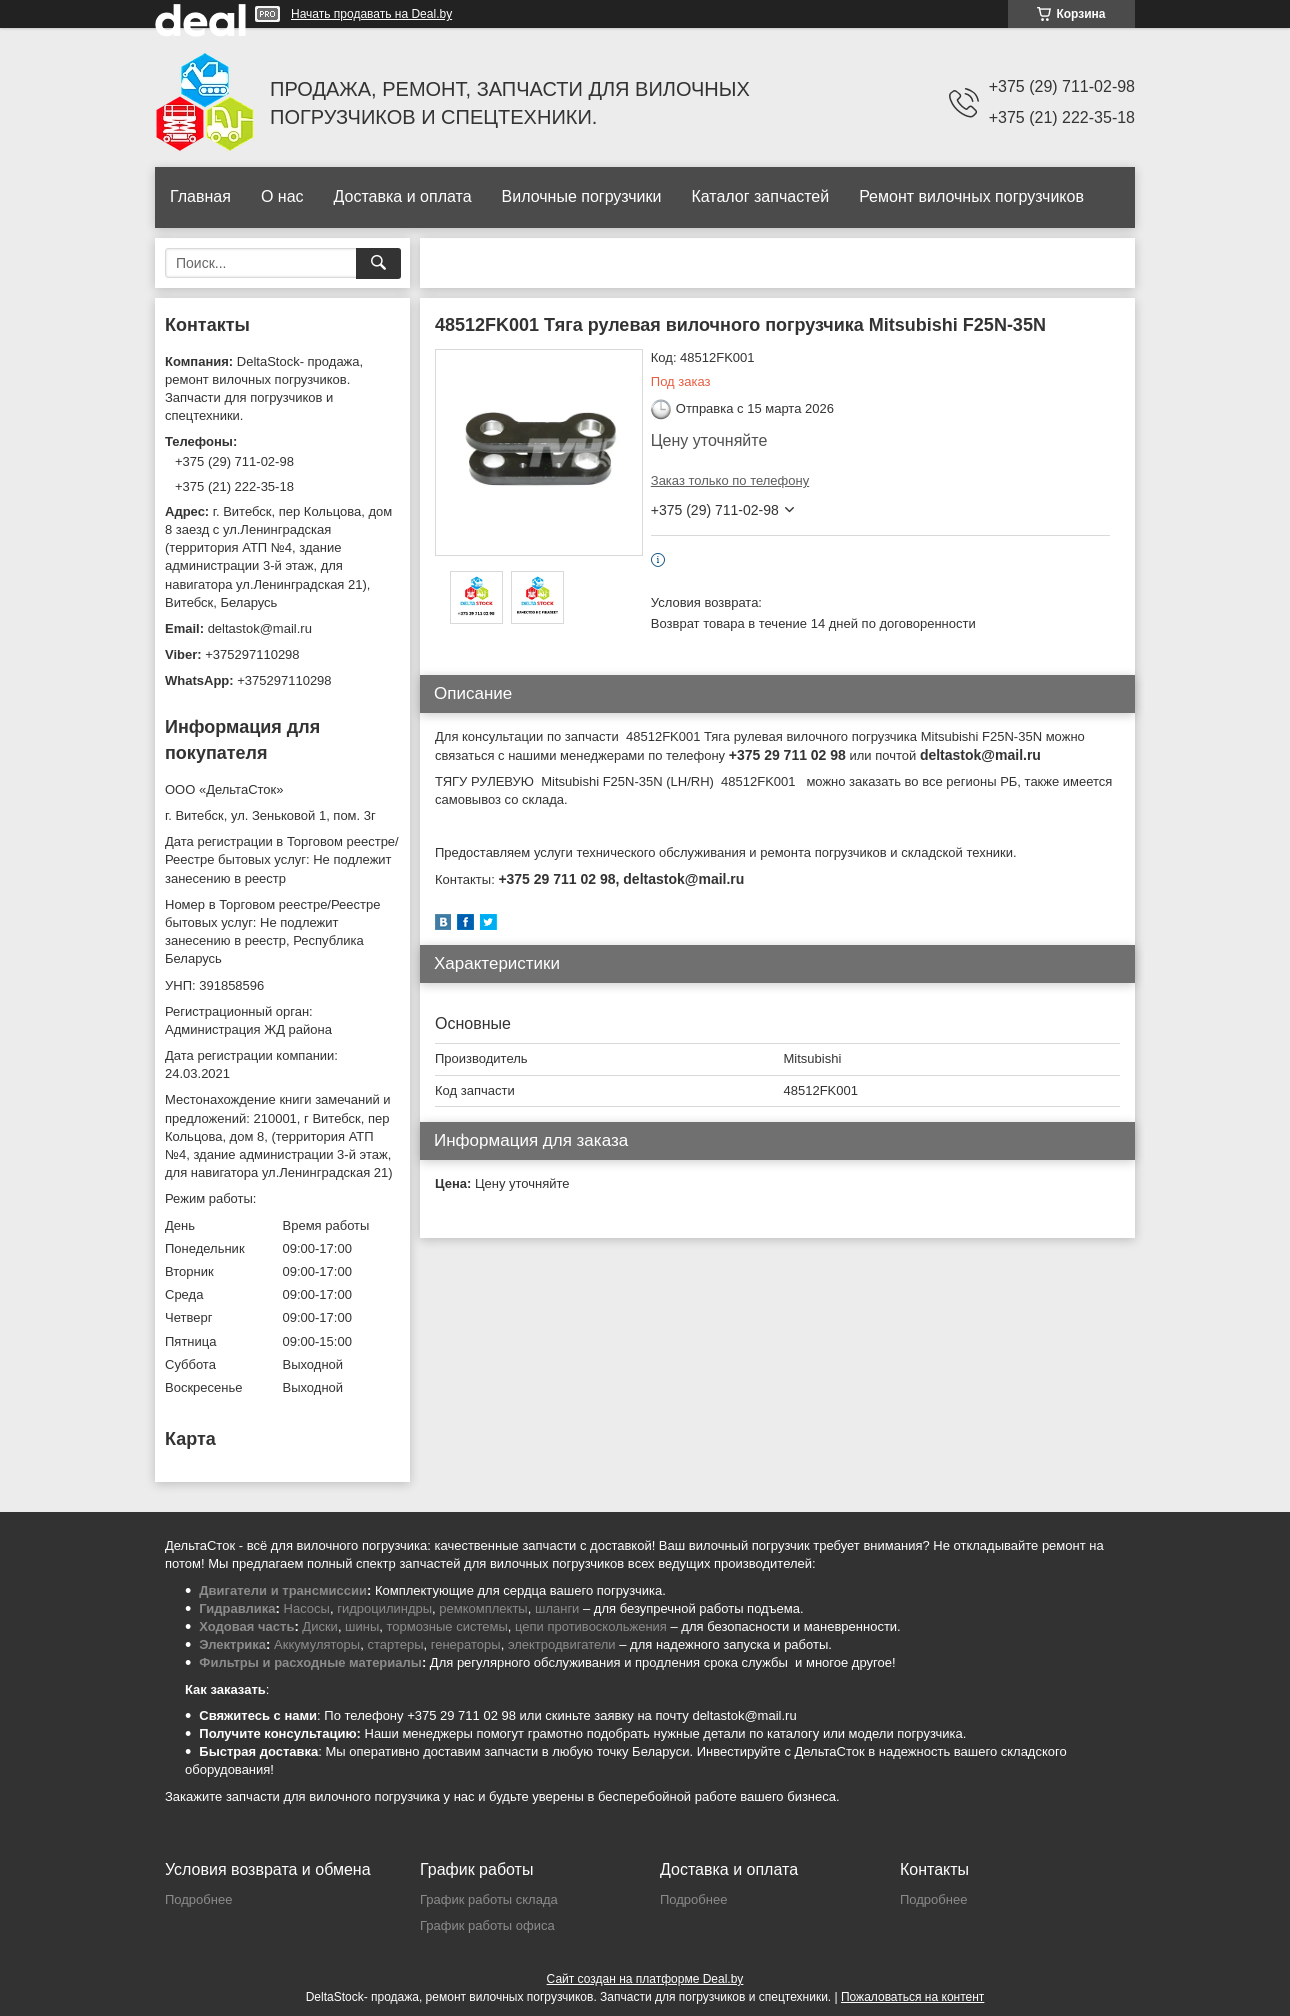  What do you see at coordinates (591, 1626) in the screenshot?
I see `цепи противоскольжения` at bounding box center [591, 1626].